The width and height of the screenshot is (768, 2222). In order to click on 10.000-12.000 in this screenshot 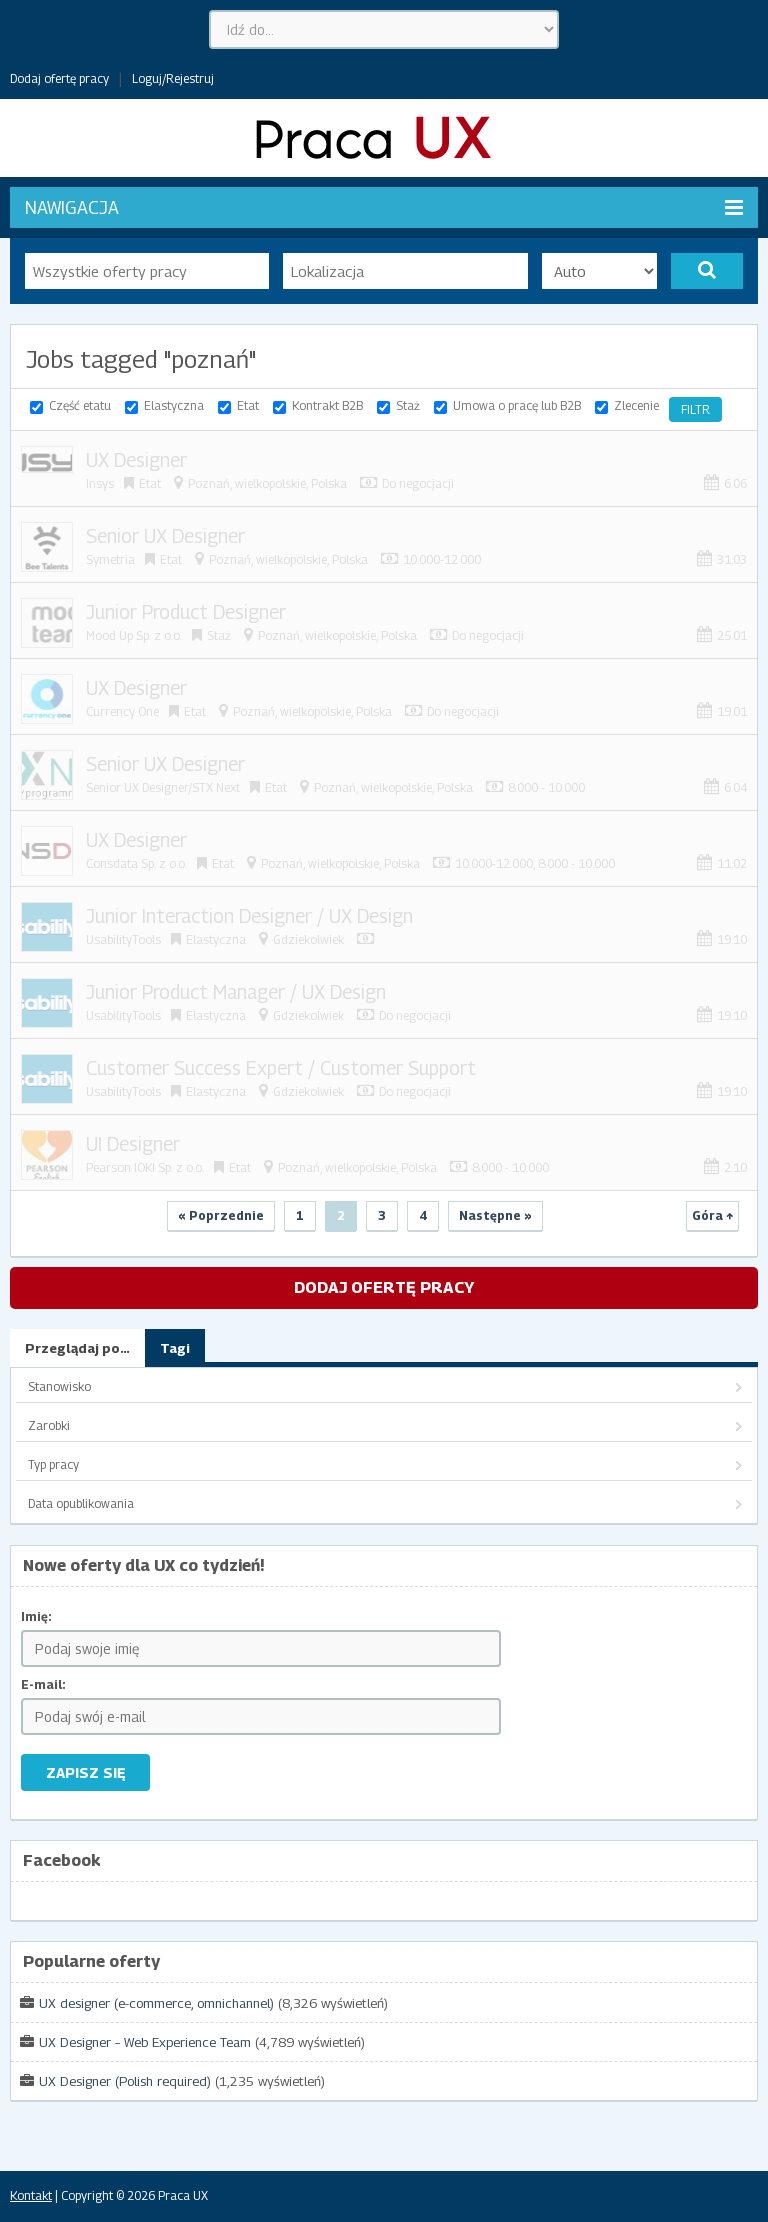, I will do `click(442, 559)`.